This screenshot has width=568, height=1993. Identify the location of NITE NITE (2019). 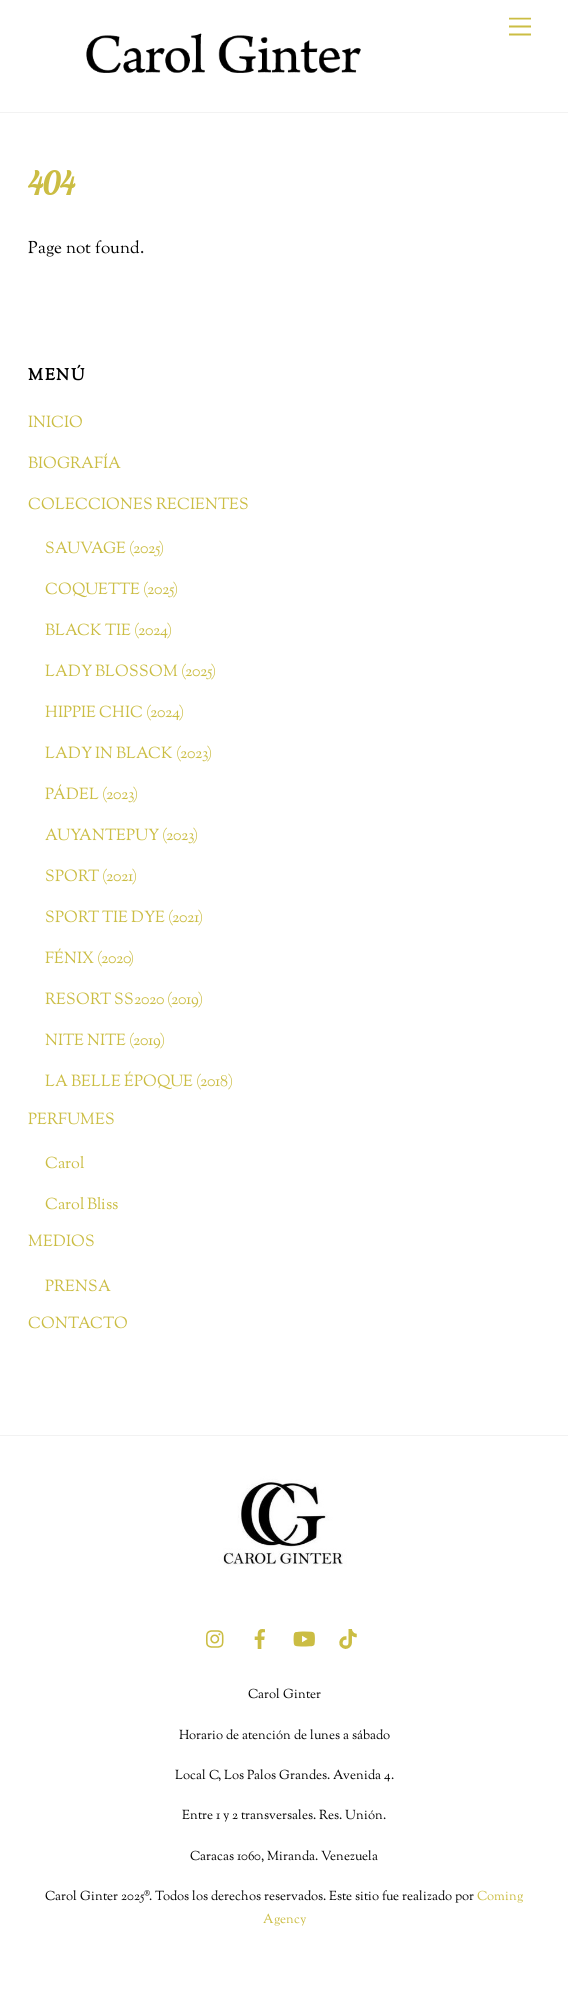
(105, 1041).